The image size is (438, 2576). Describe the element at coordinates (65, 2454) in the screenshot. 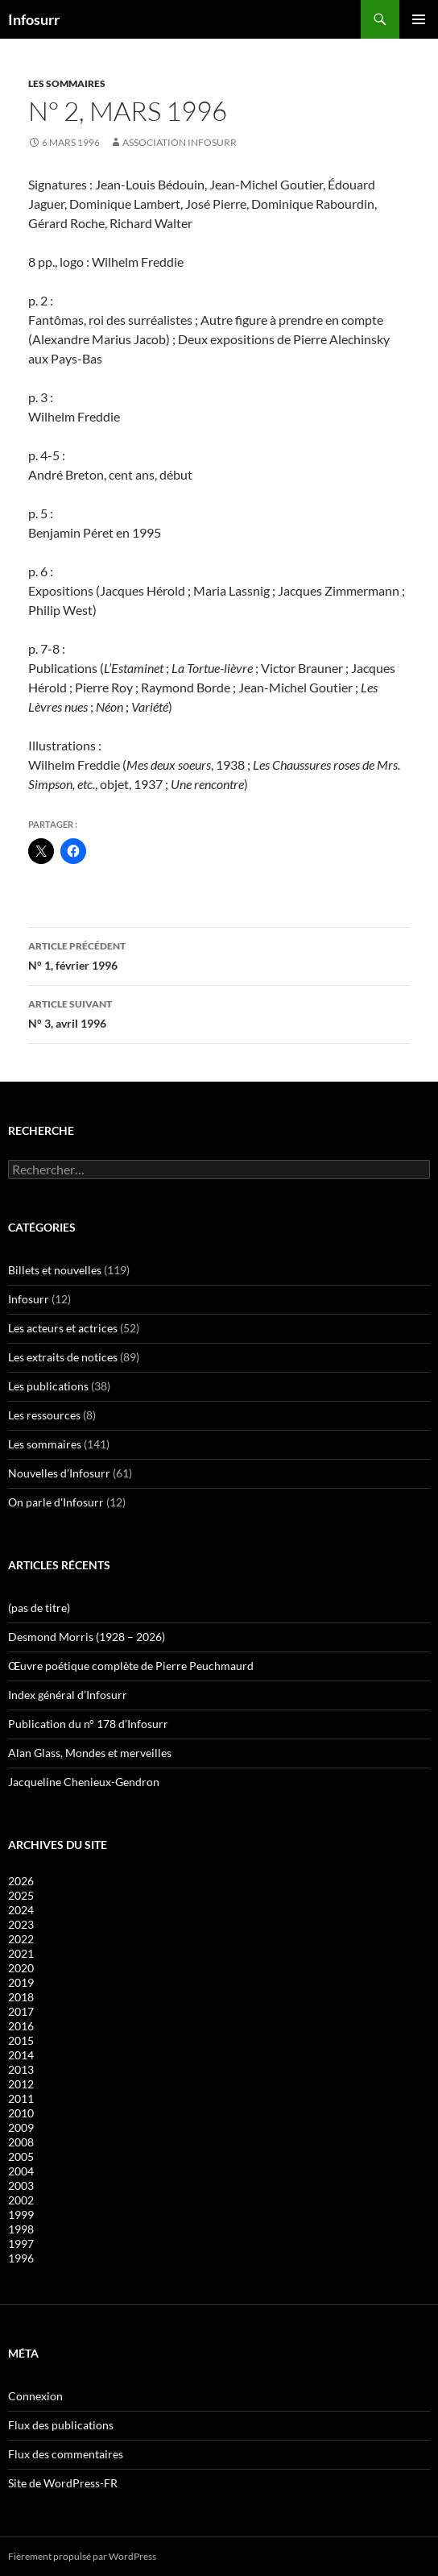

I see `Flux des commentaires` at that location.